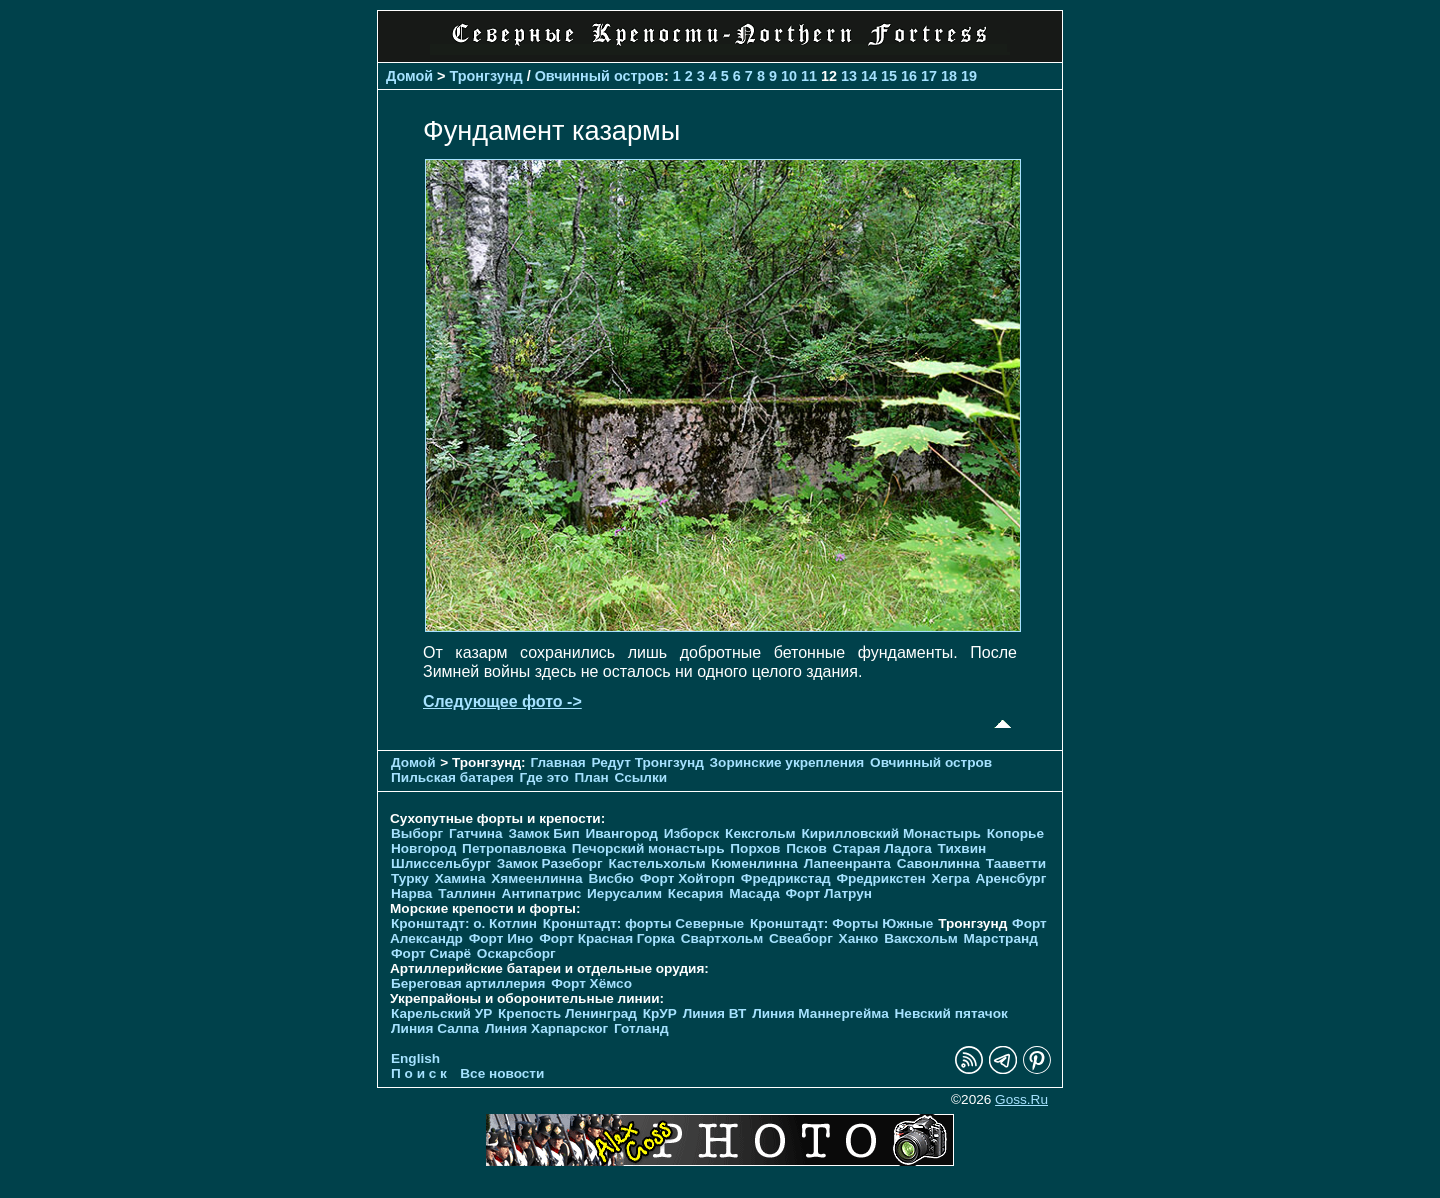 This screenshot has height=1198, width=1440. What do you see at coordinates (501, 938) in the screenshot?
I see `Форт Ино` at bounding box center [501, 938].